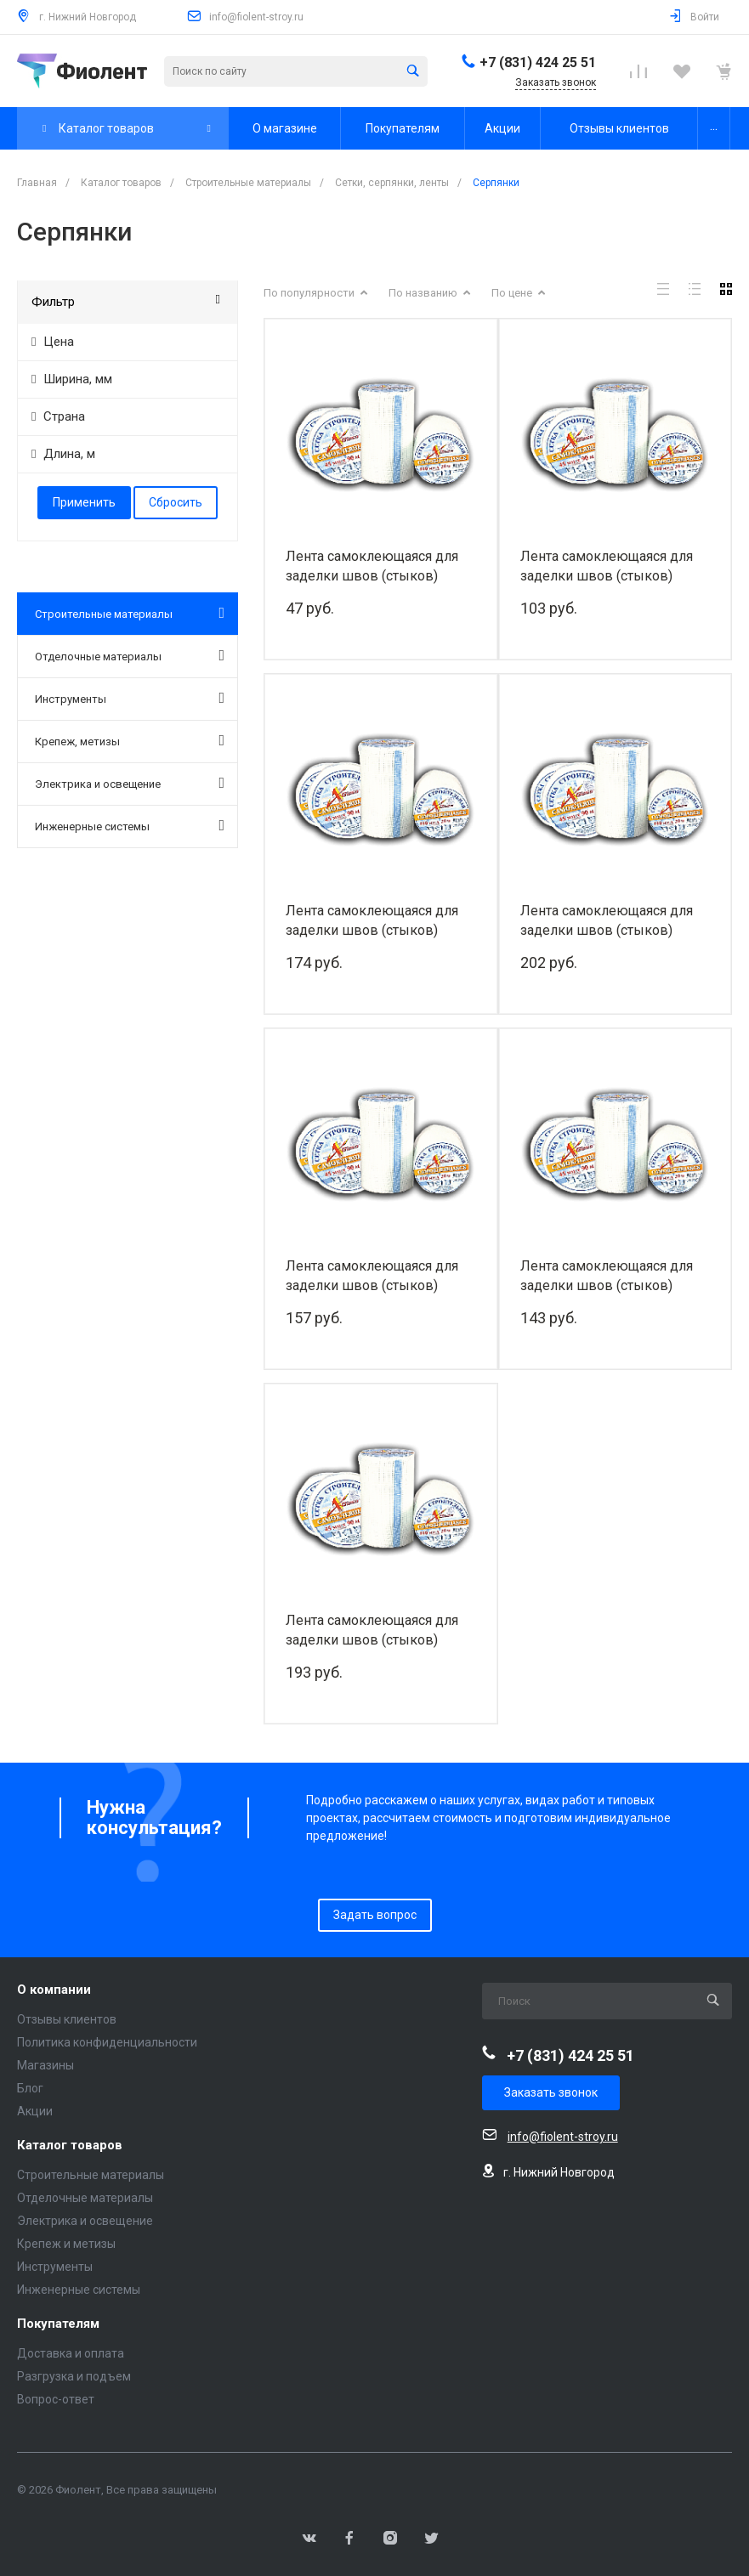 This screenshot has height=2576, width=749. I want to click on Лента самоклеющаяся для заделки швов (стыков) гипсокартона (серпянка) (230 мм×20 м), so click(379, 1630).